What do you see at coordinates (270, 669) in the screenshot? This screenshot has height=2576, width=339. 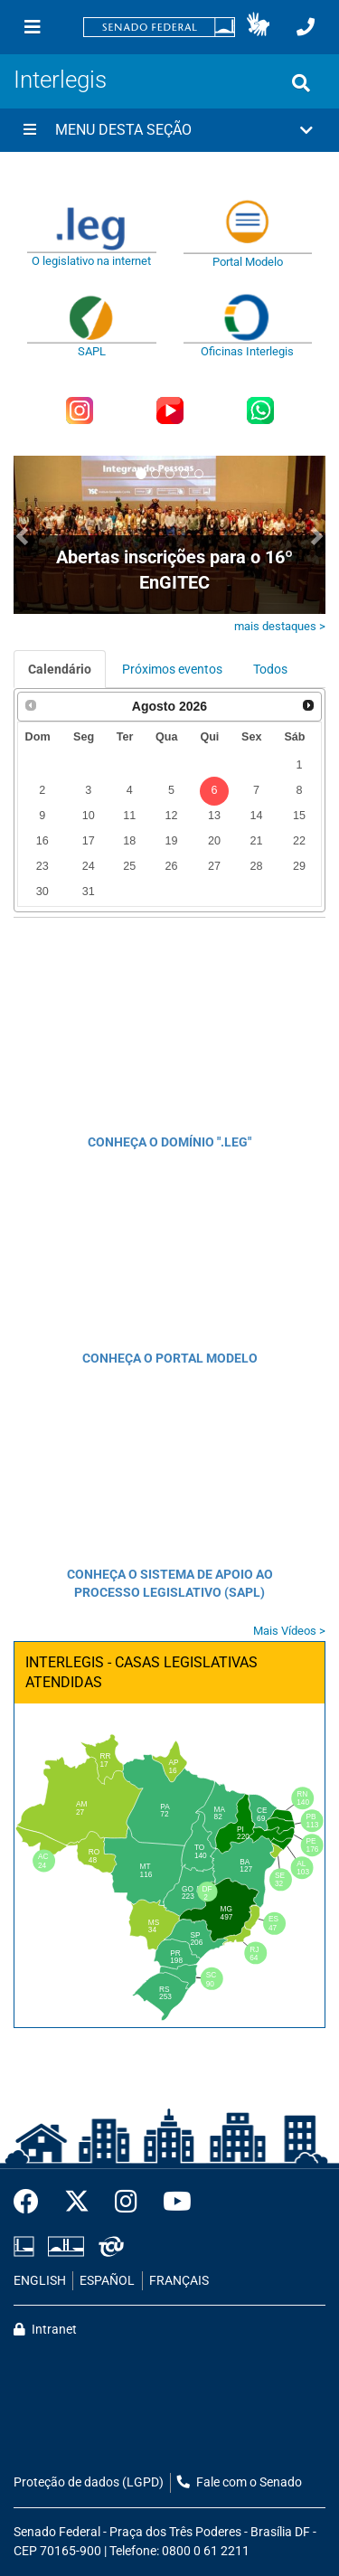 I see `Todos` at bounding box center [270, 669].